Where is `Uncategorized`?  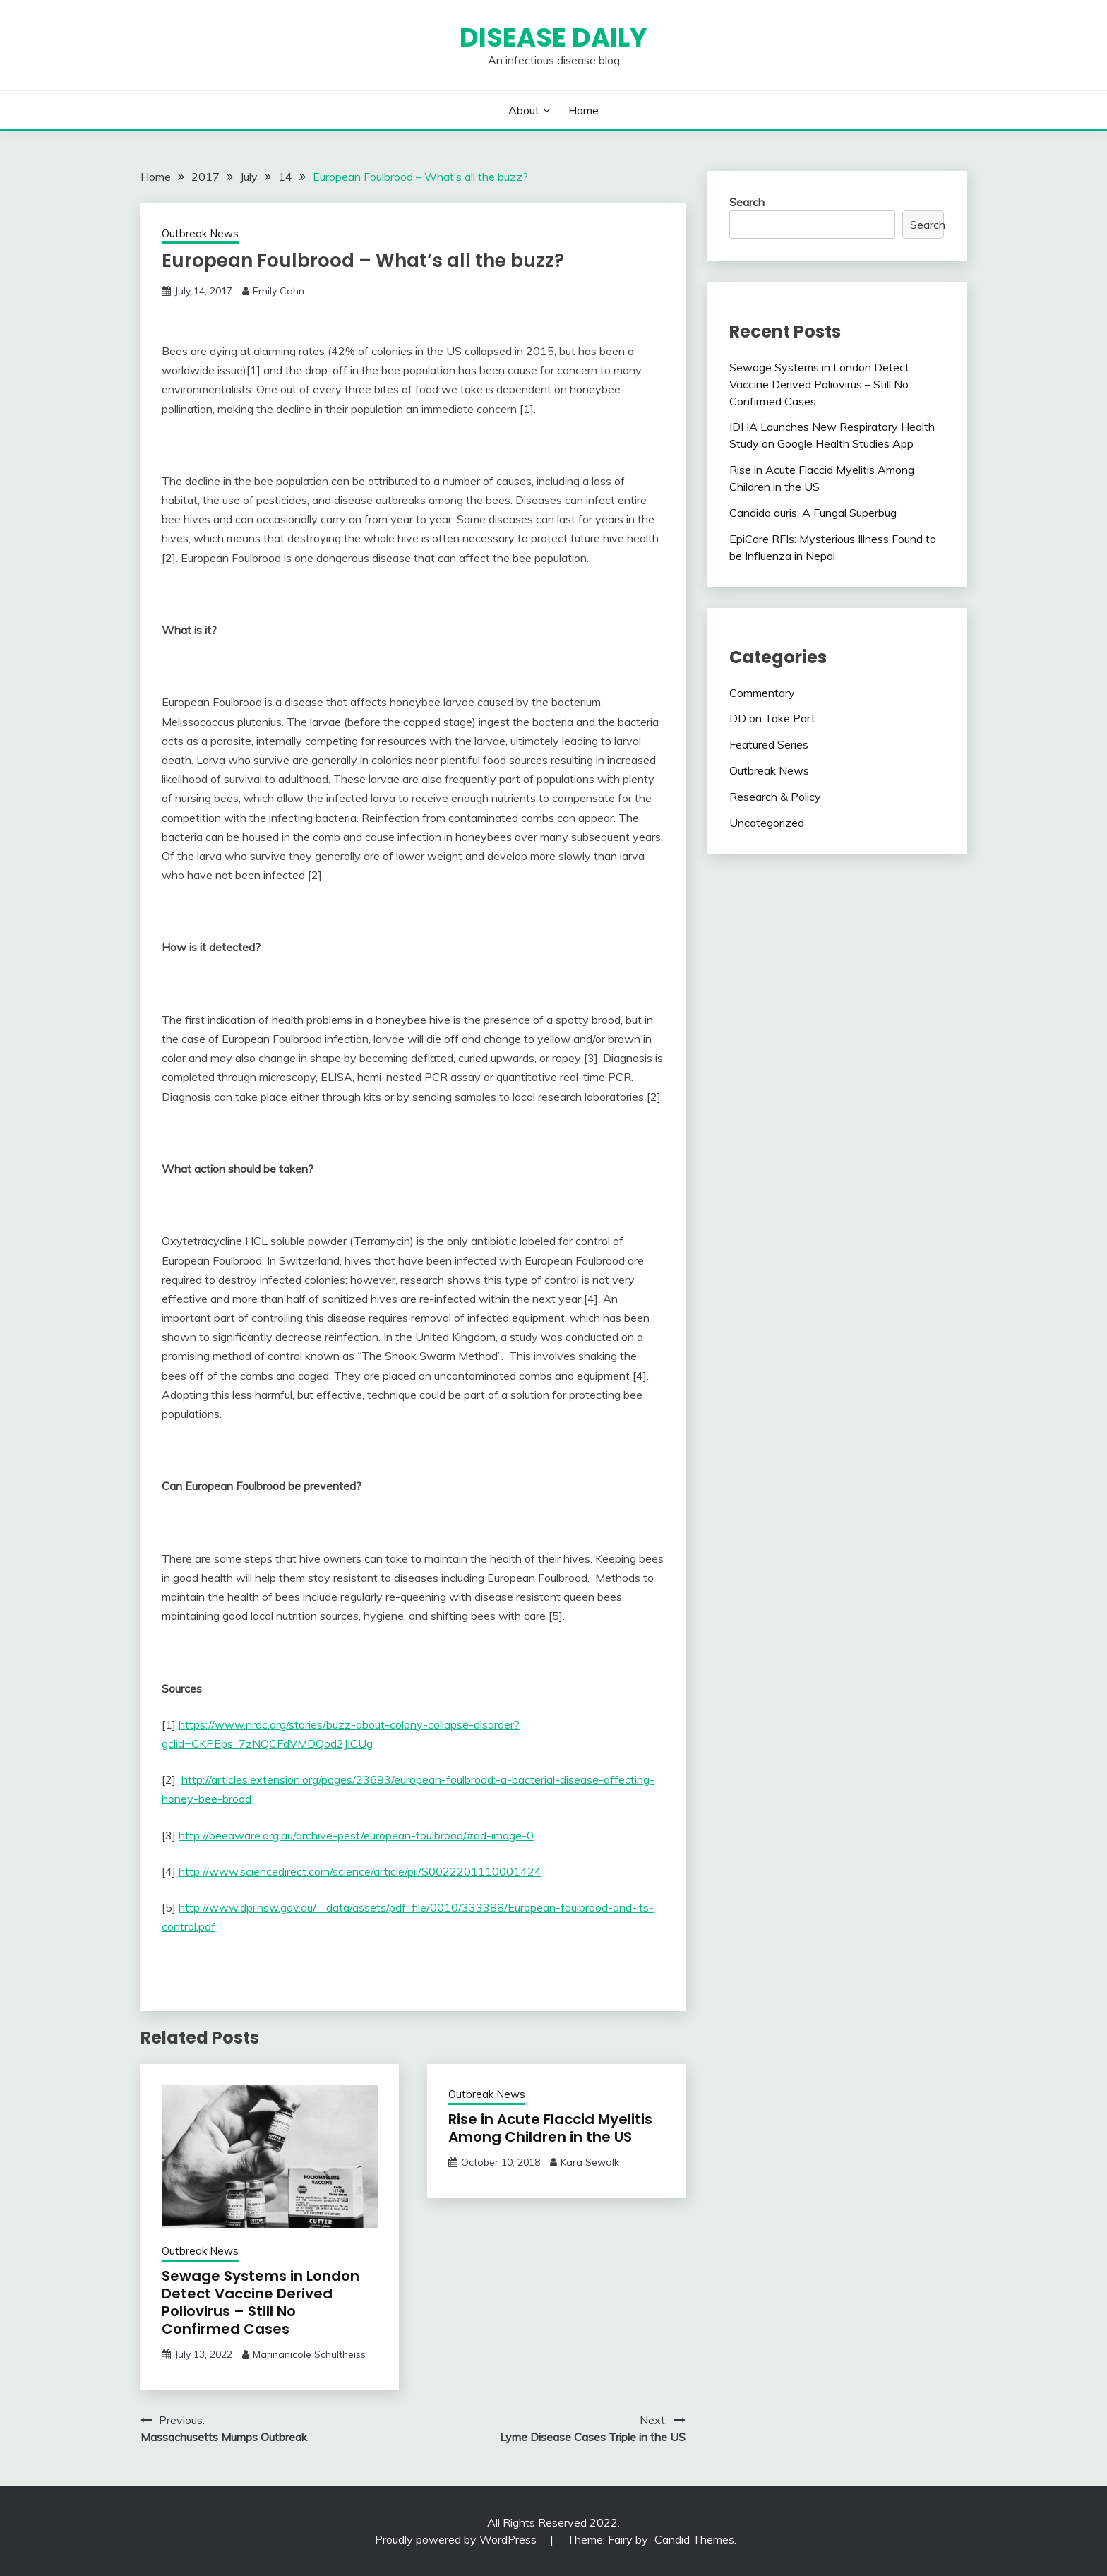 Uncategorized is located at coordinates (766, 823).